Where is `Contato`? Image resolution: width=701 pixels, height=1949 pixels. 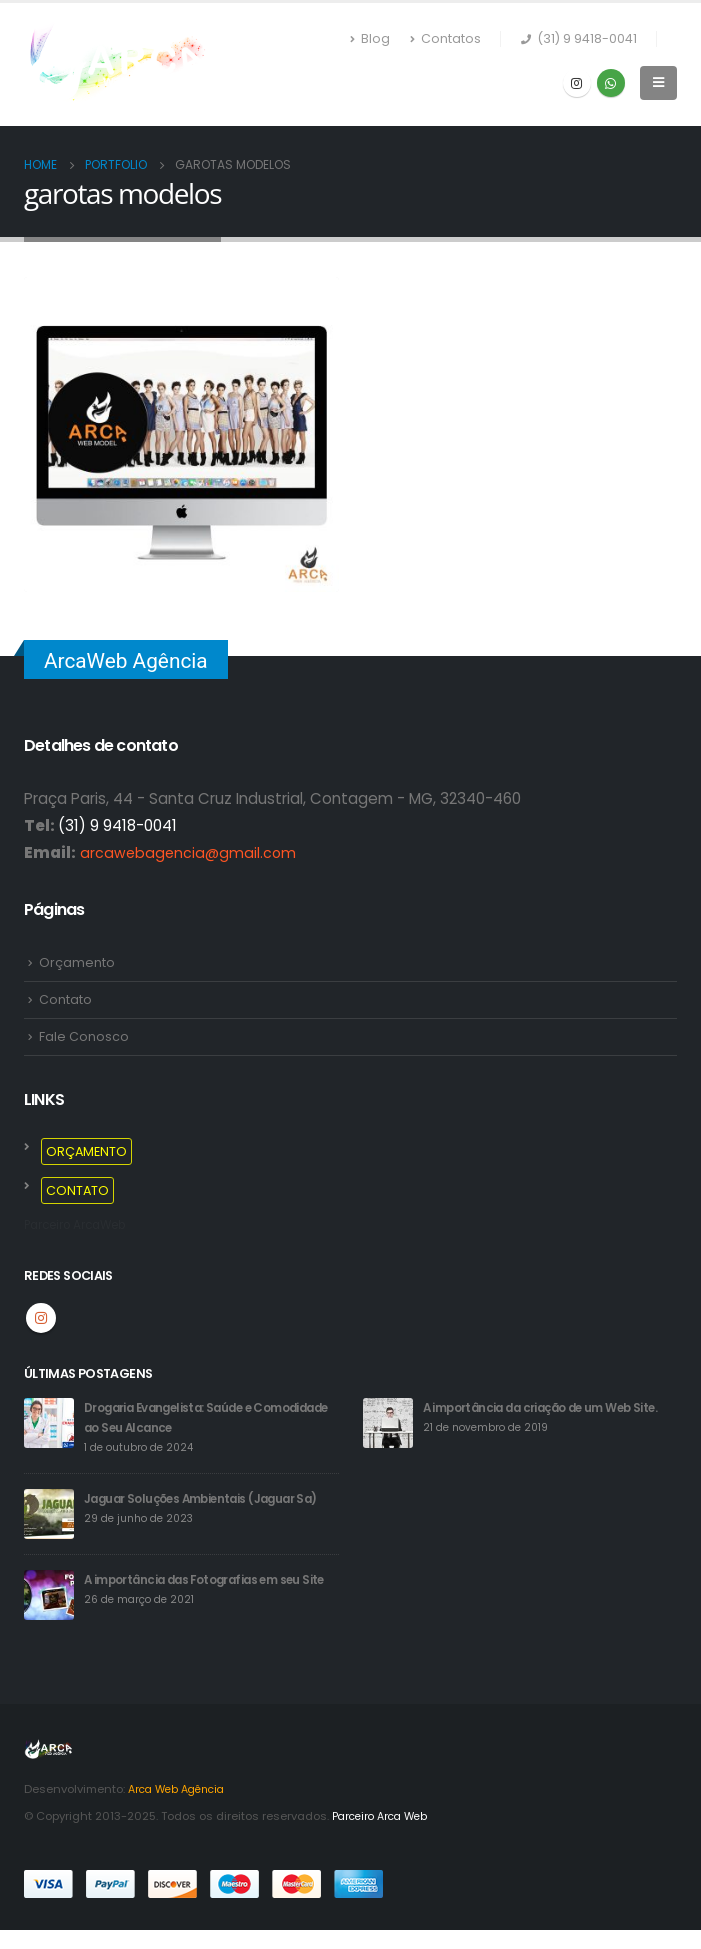
Contato is located at coordinates (65, 999).